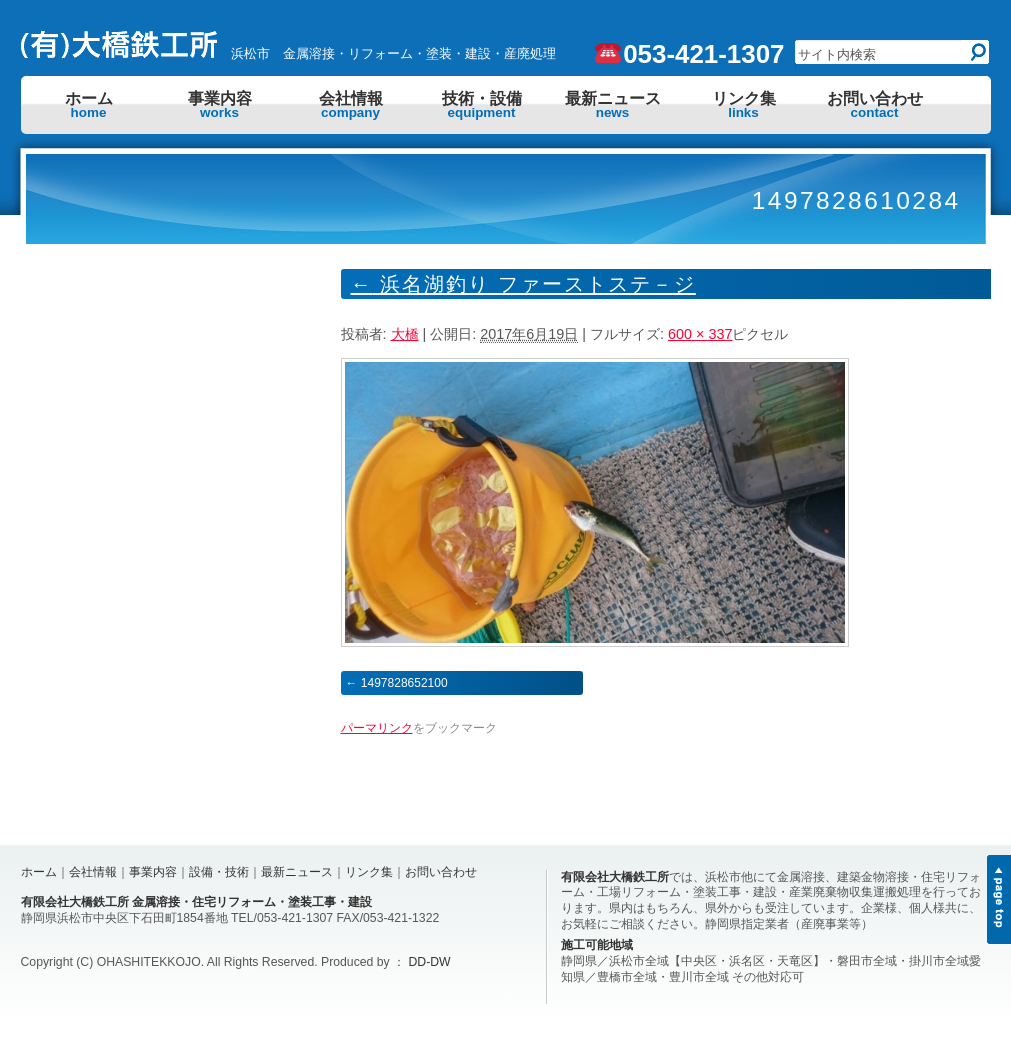 The width and height of the screenshot is (1011, 1044). What do you see at coordinates (405, 334) in the screenshot?
I see `大橋` at bounding box center [405, 334].